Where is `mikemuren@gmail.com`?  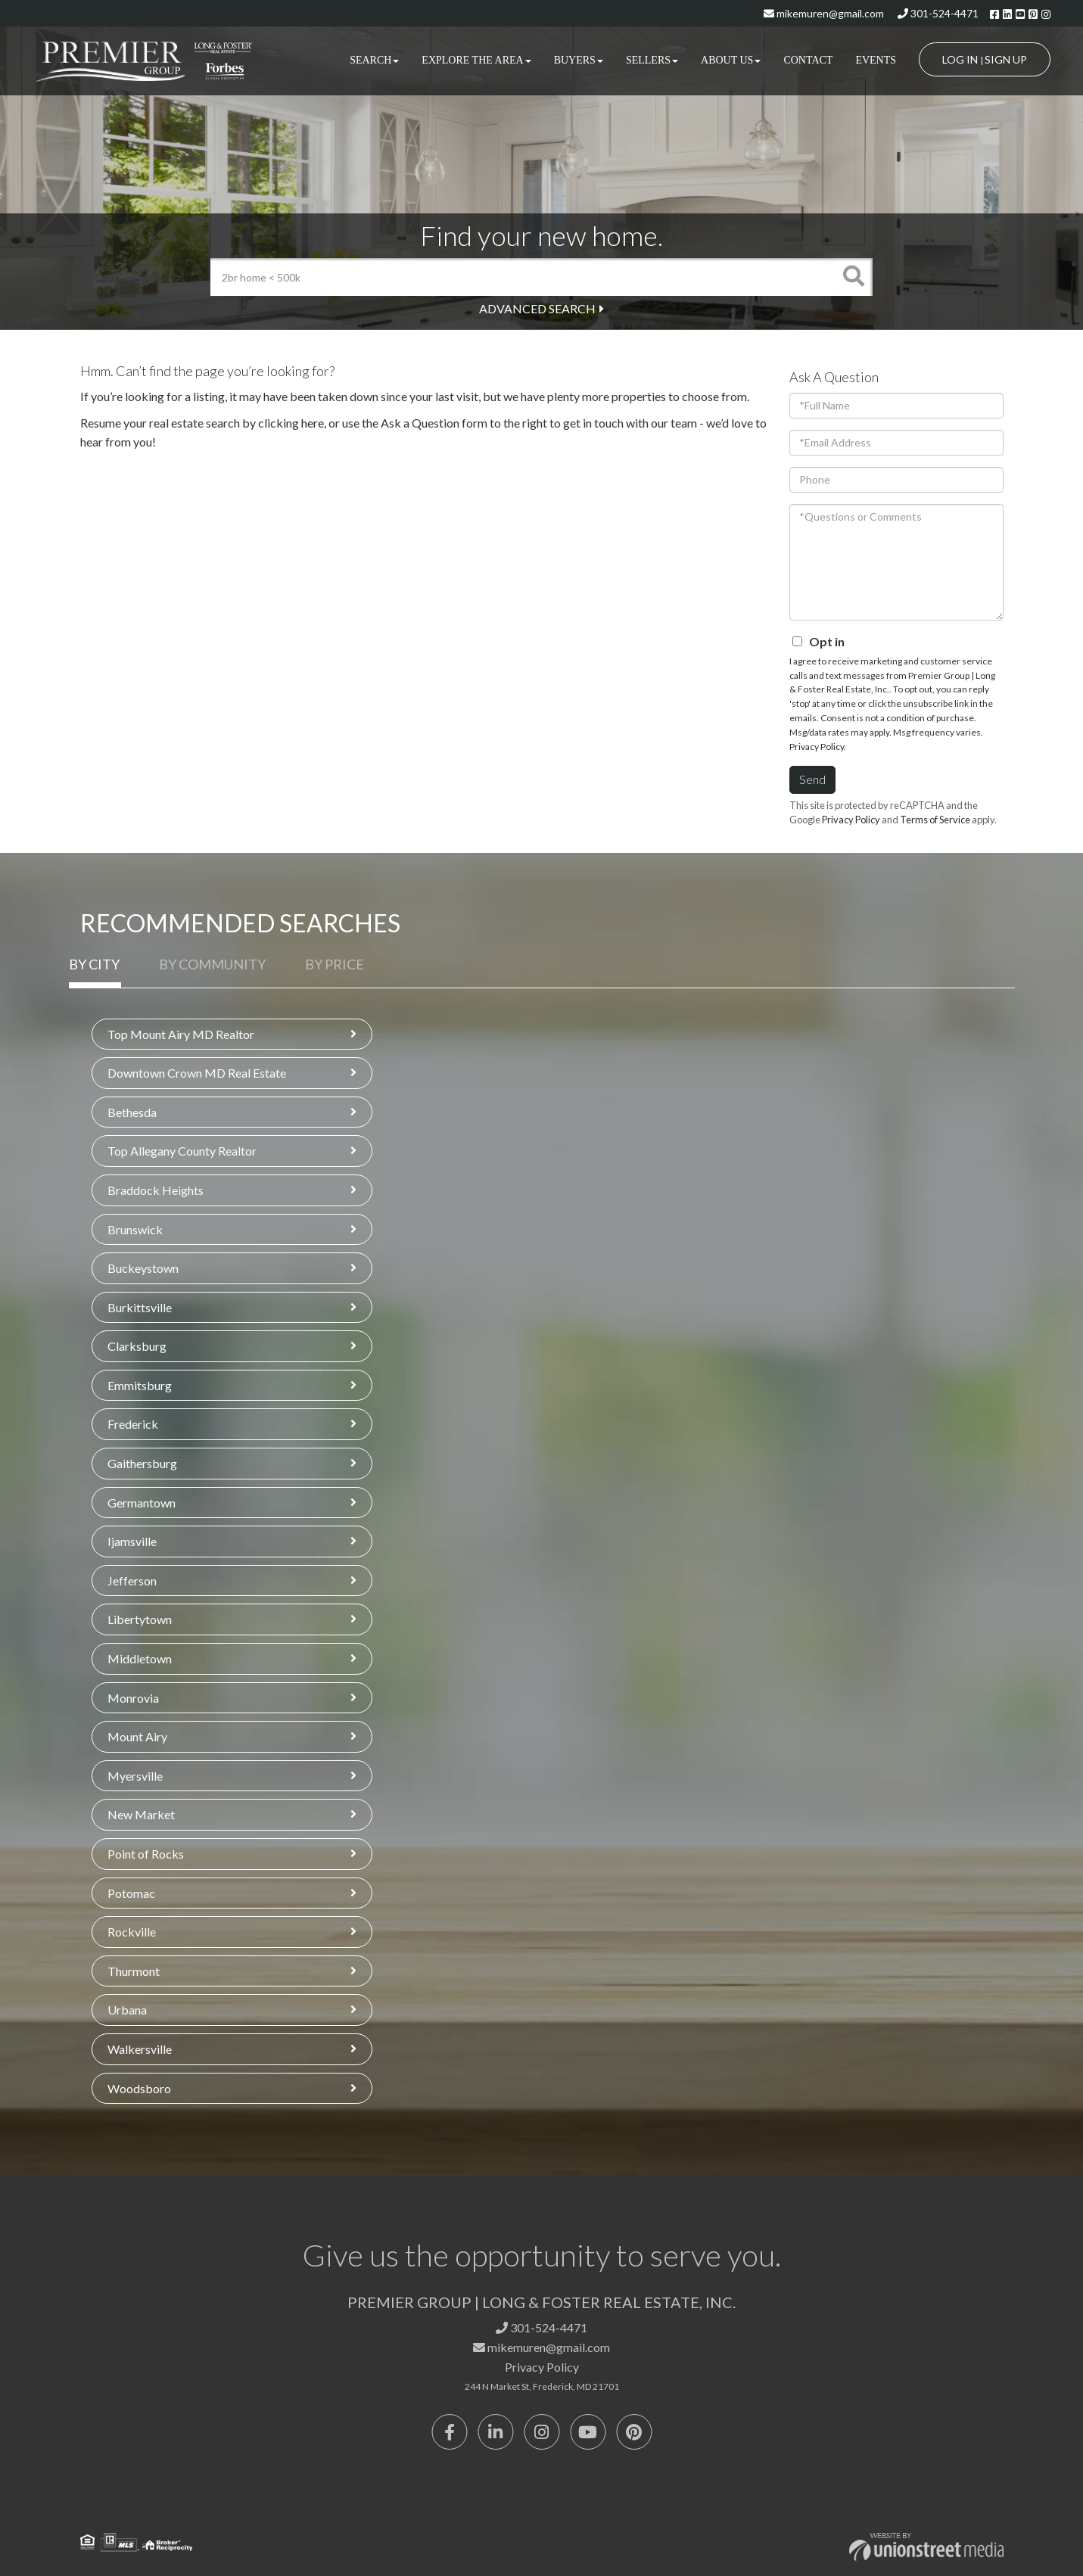 mikemuren@gmail.com is located at coordinates (824, 13).